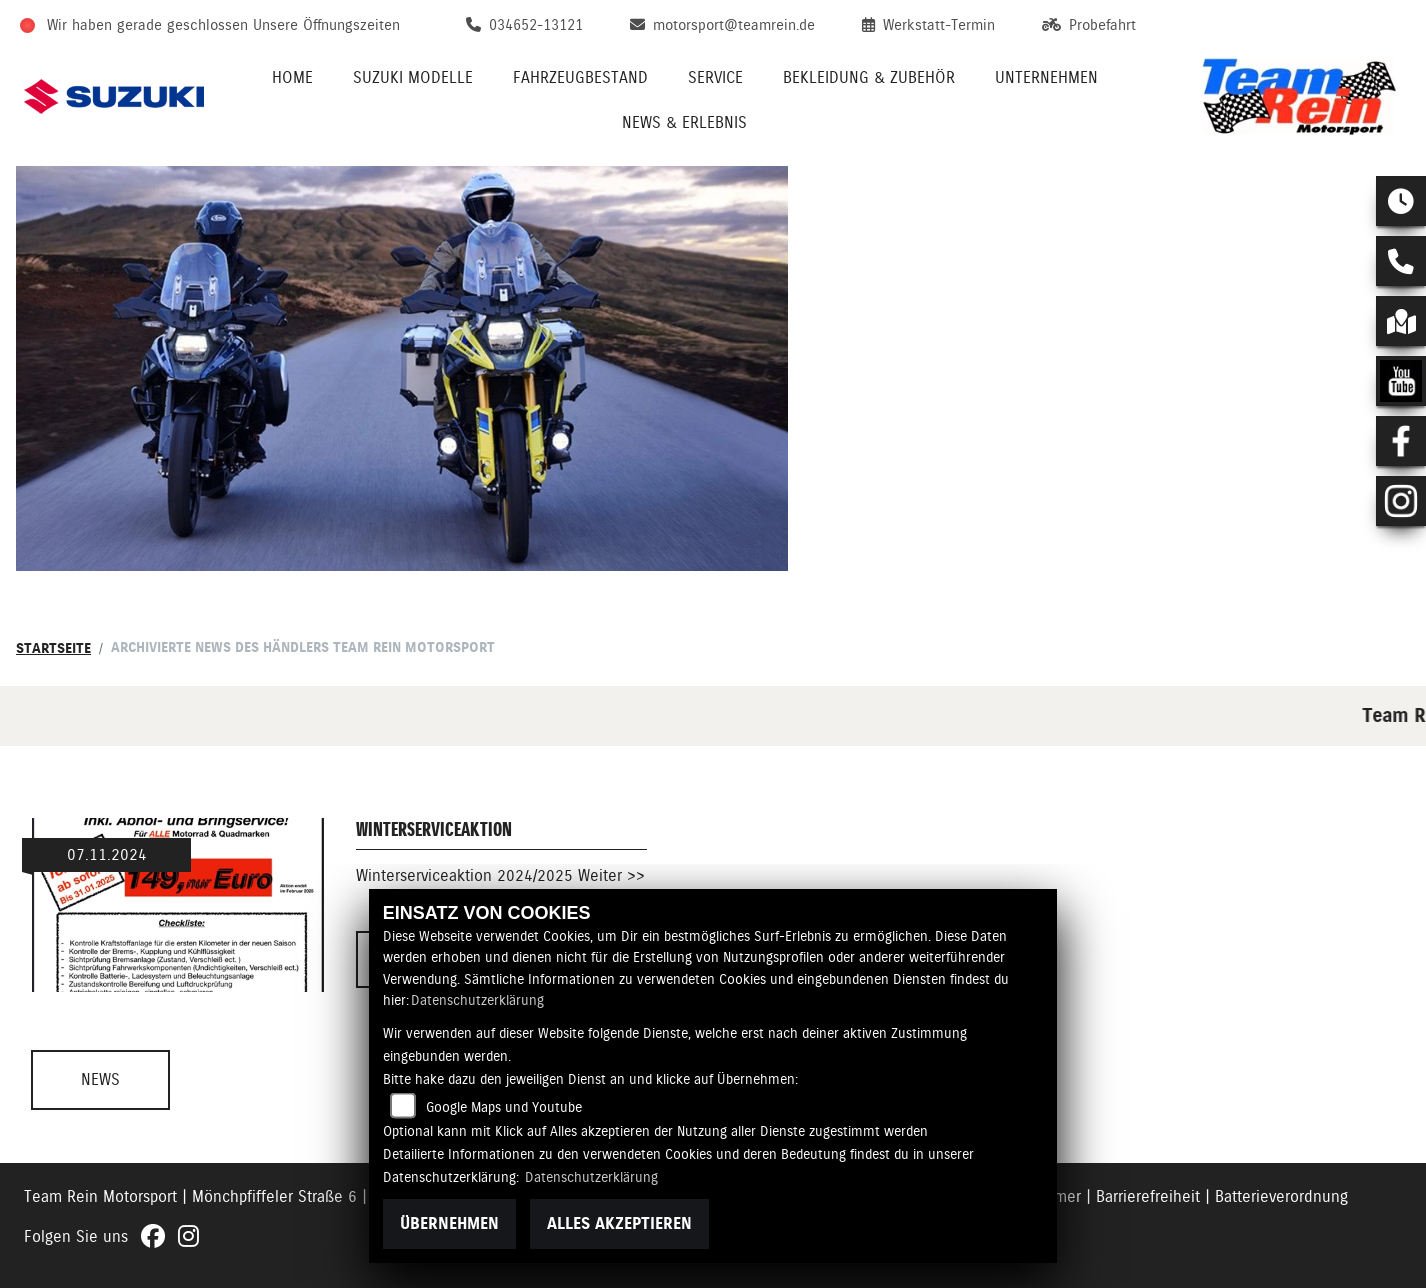  What do you see at coordinates (684, 122) in the screenshot?
I see `News & Erlebnis` at bounding box center [684, 122].